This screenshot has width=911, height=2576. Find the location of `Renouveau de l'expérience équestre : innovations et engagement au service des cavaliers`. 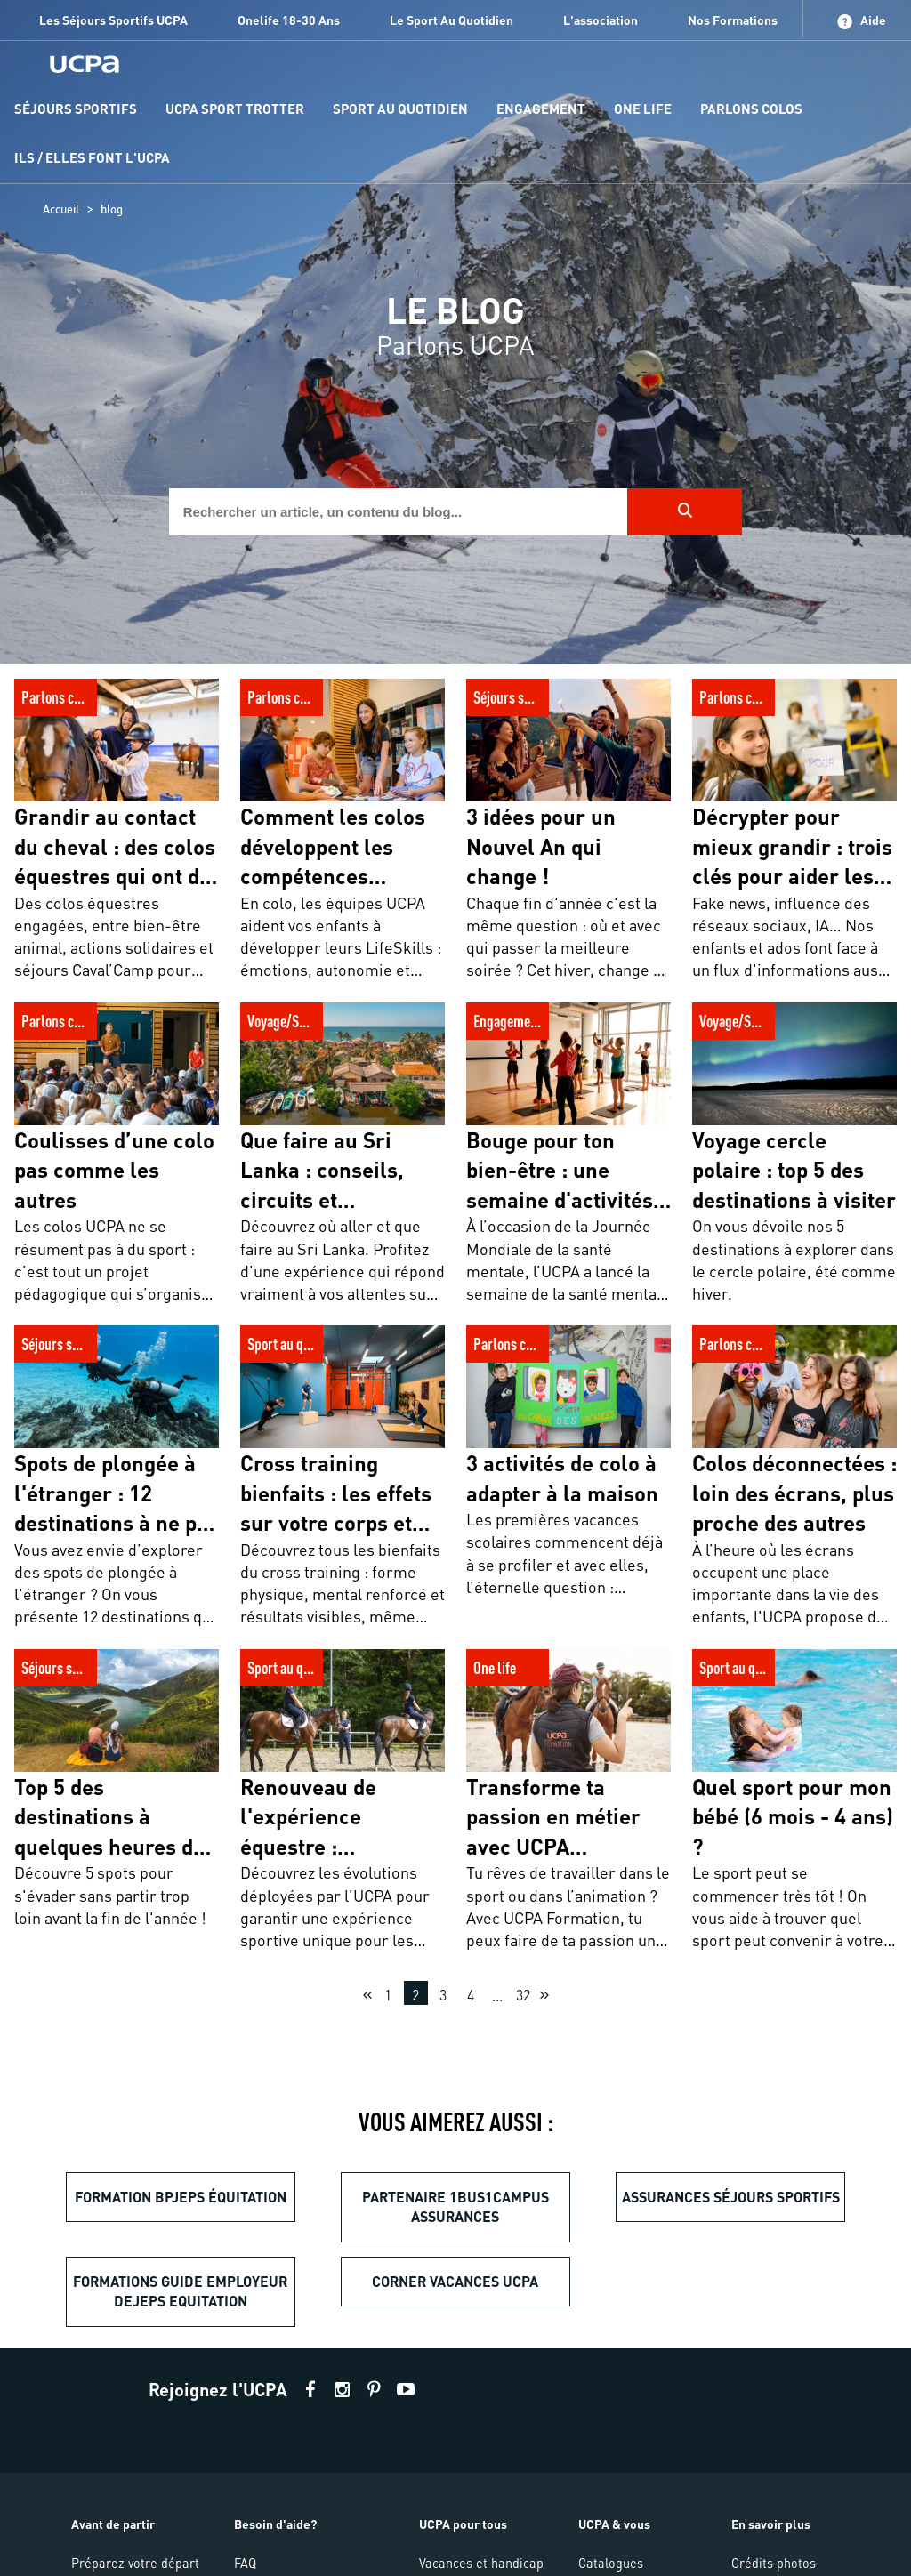

Renouveau de l'expérience équestre : innovations et engagement au service des cavaliers is located at coordinates (325, 1688).